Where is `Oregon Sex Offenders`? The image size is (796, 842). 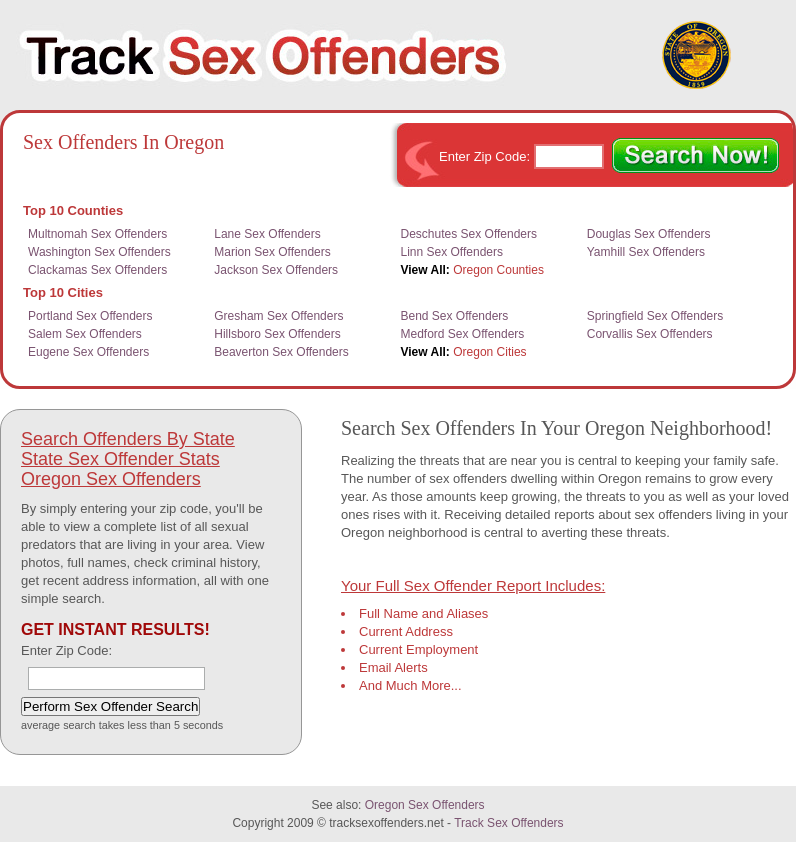 Oregon Sex Offenders is located at coordinates (111, 479).